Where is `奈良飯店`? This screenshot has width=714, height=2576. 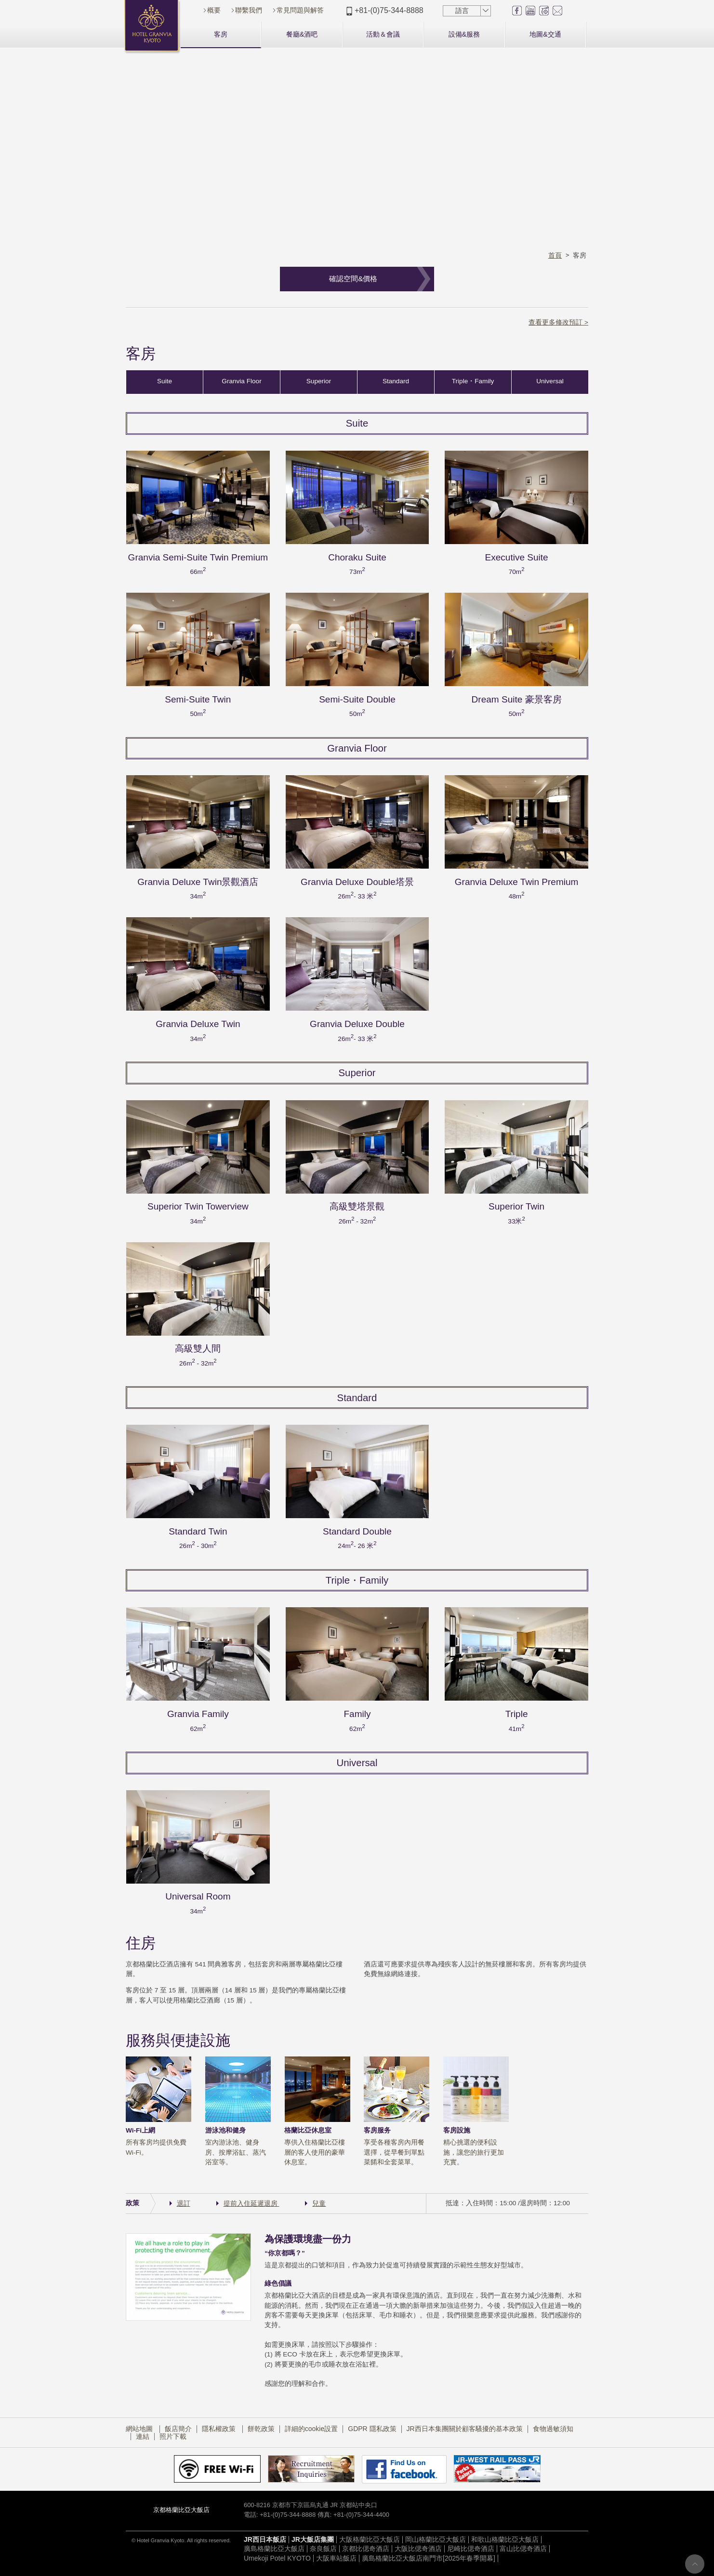 奈良飯店 is located at coordinates (323, 2551).